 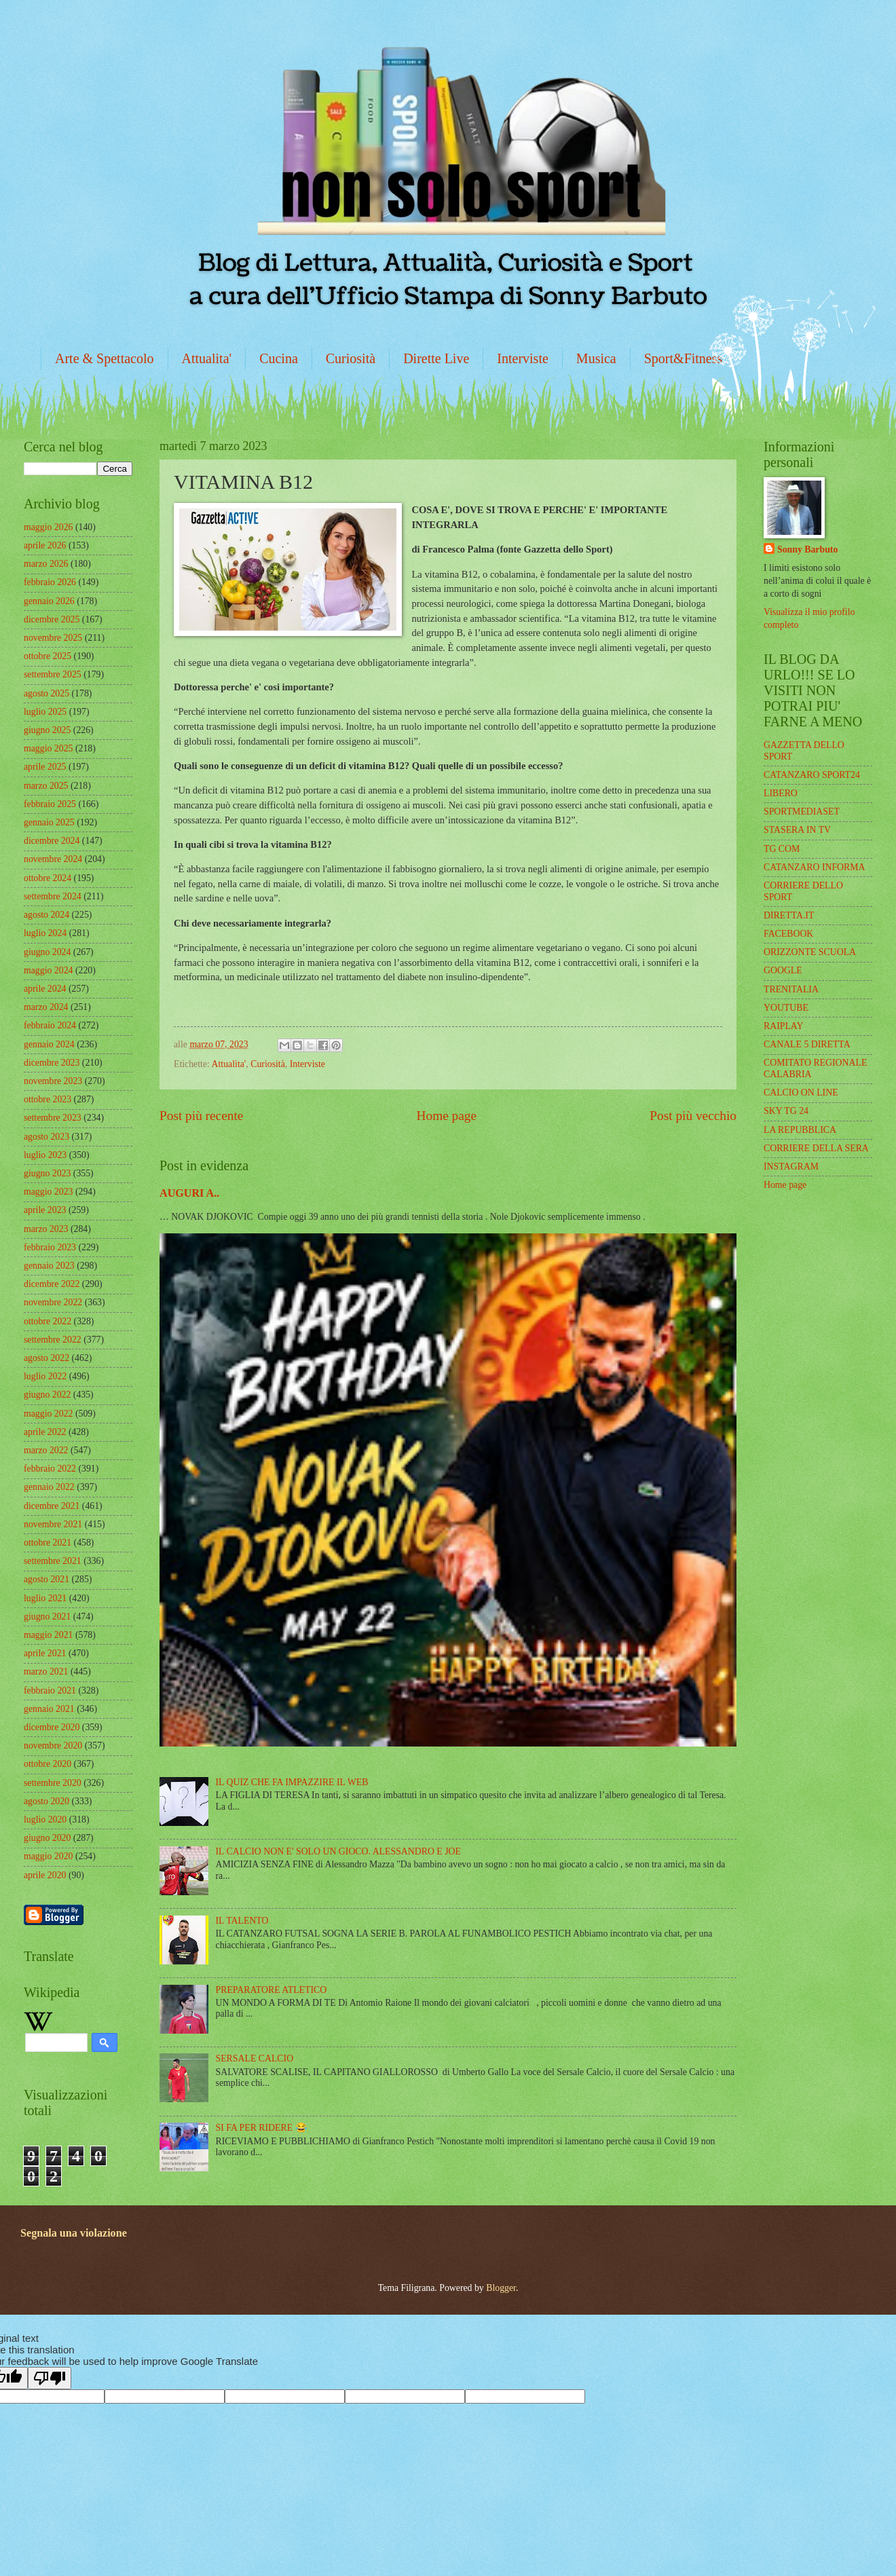 What do you see at coordinates (47, 1764) in the screenshot?
I see `ottobre 2020` at bounding box center [47, 1764].